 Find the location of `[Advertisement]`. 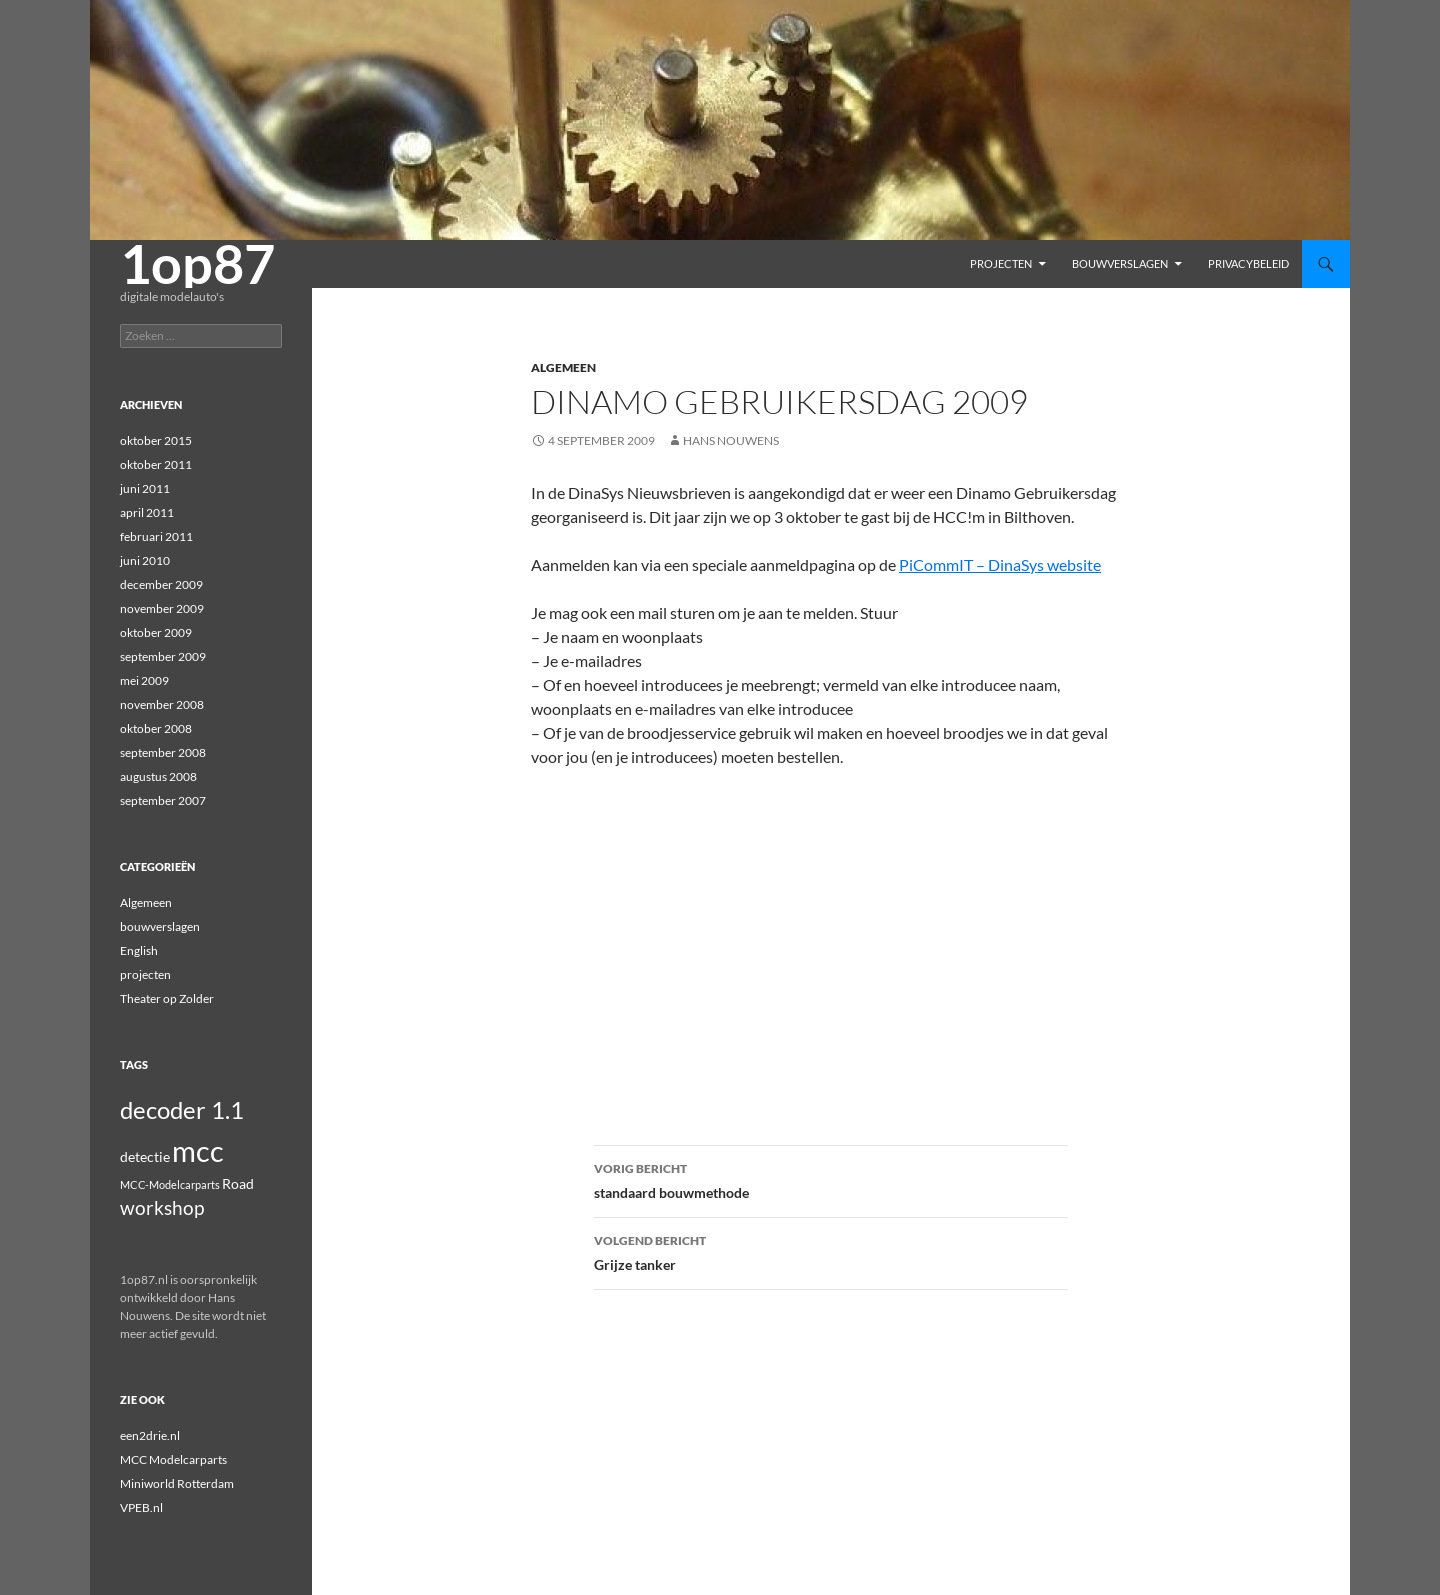

[Advertisement] is located at coordinates (831, 933).